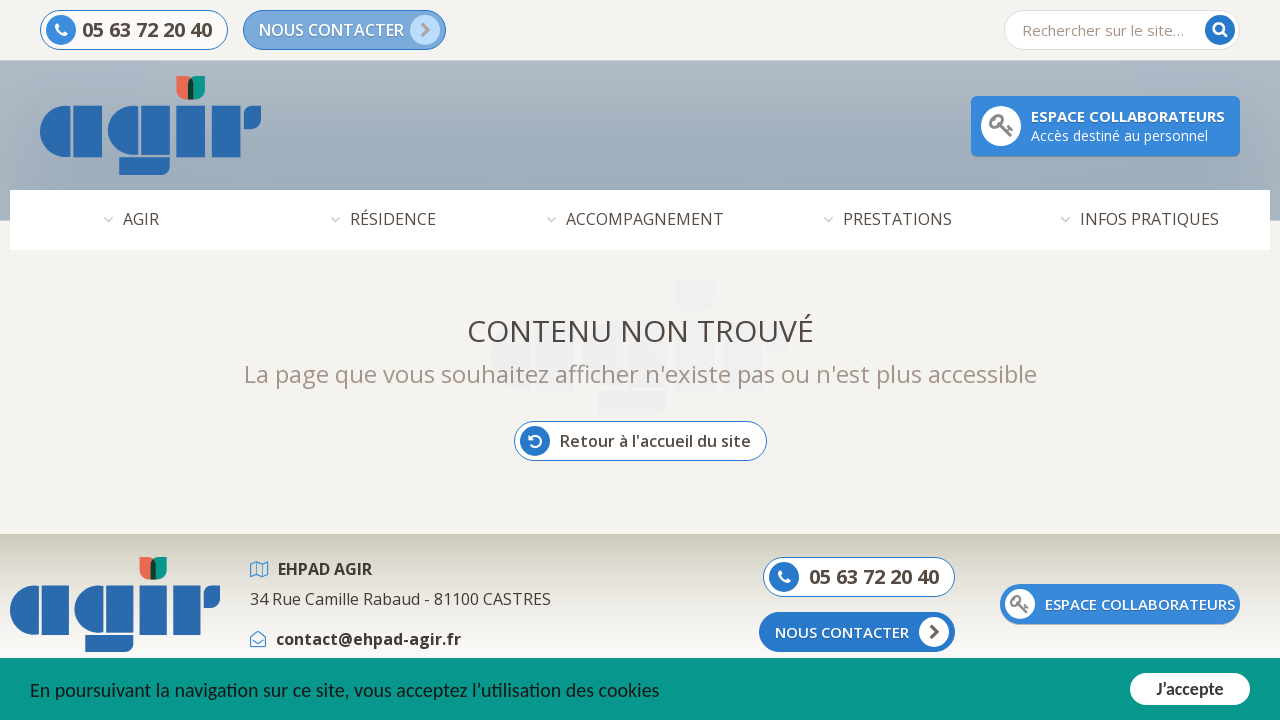 The image size is (1280, 720). What do you see at coordinates (325, 570) in the screenshot?
I see `EHPAD AGIR` at bounding box center [325, 570].